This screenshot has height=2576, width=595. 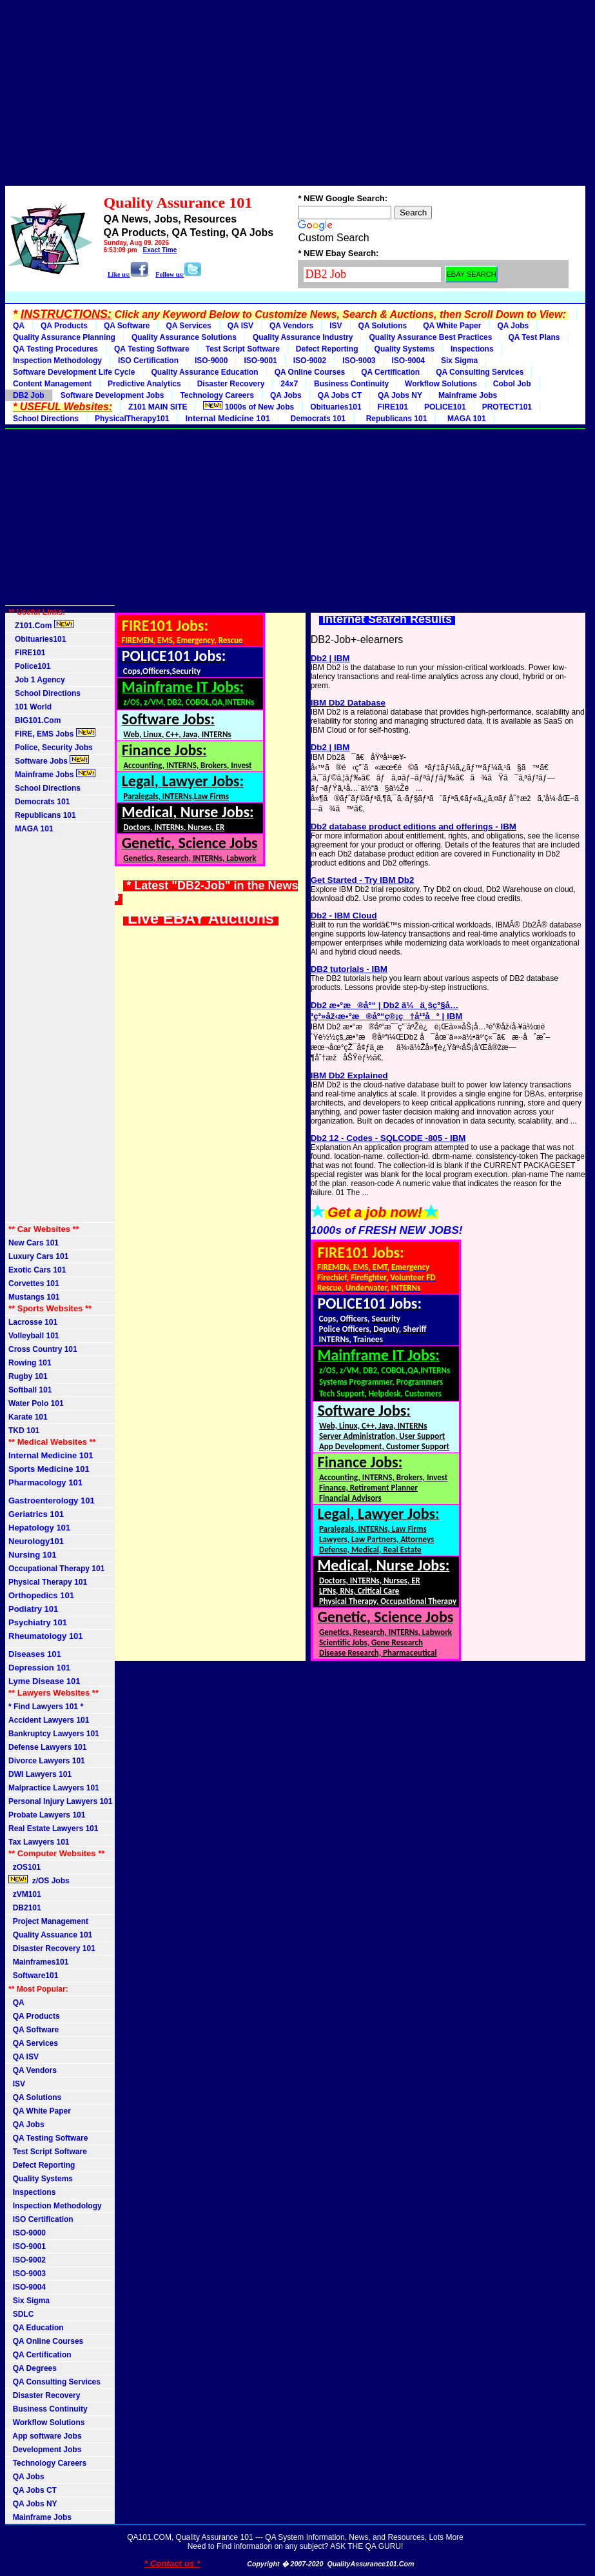 I want to click on DB2101, so click(x=24, y=1907).